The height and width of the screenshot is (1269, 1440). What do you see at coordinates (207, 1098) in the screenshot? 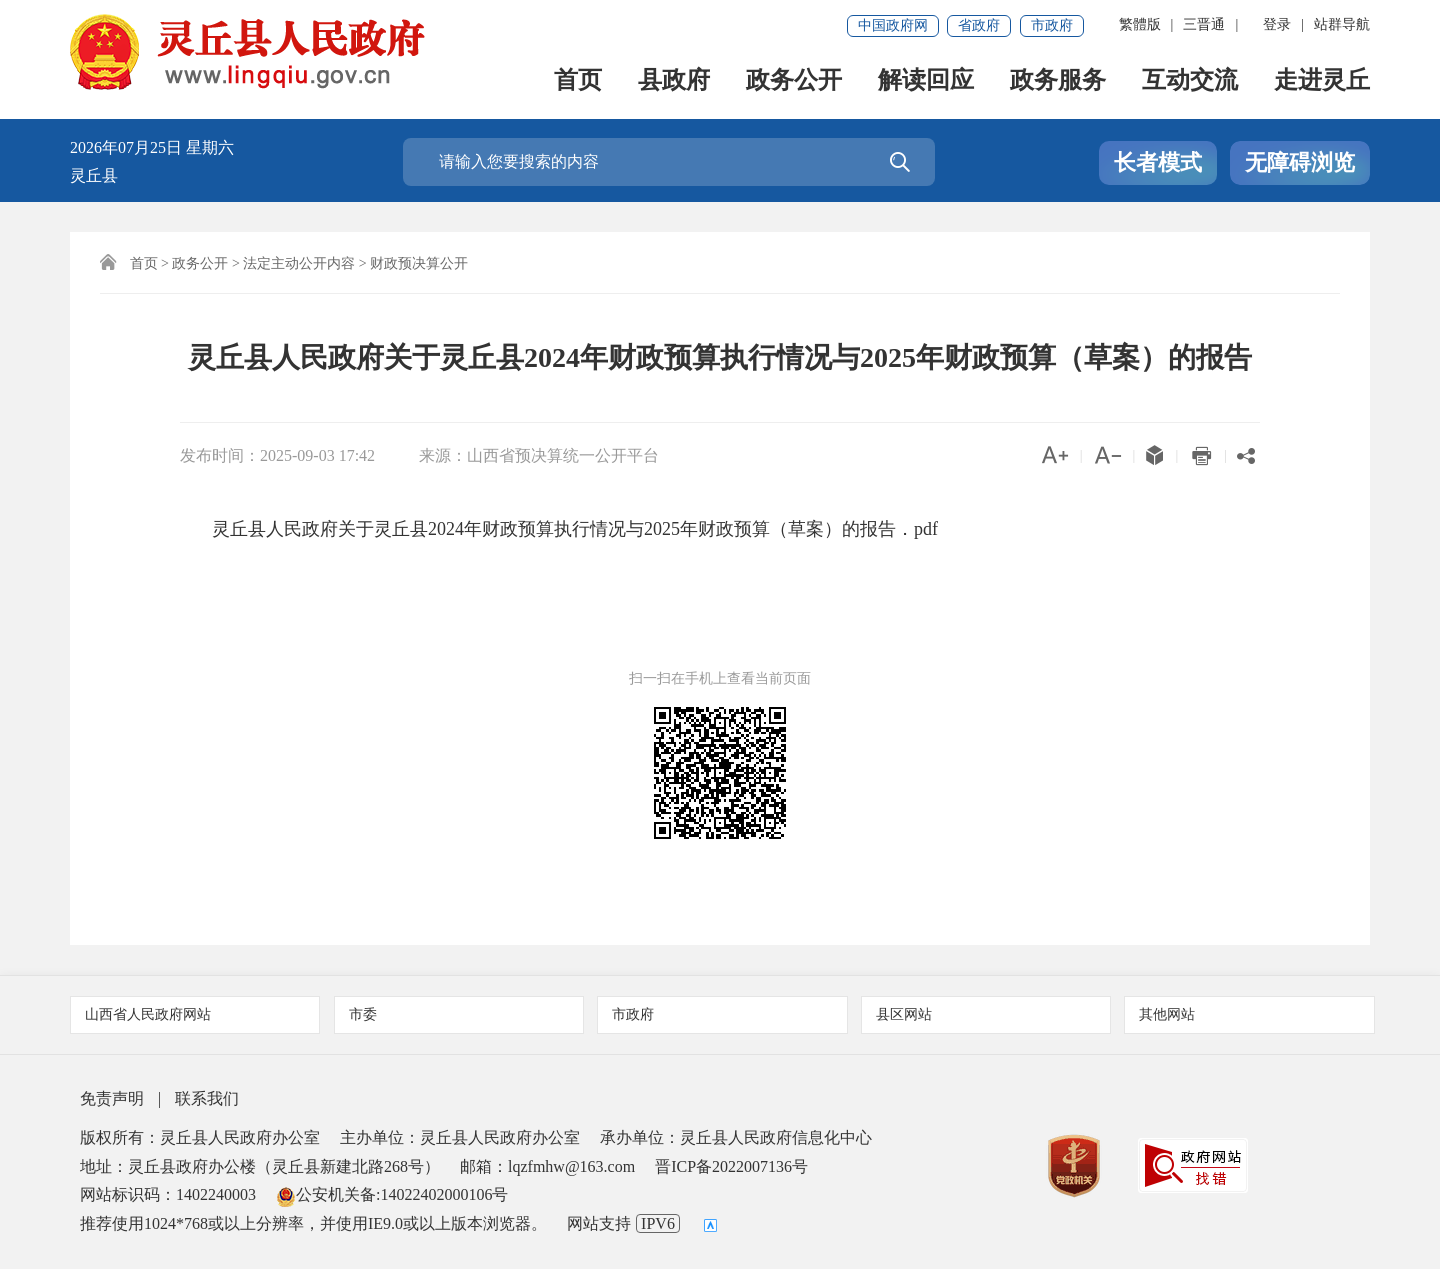
I see `联系我们` at bounding box center [207, 1098].